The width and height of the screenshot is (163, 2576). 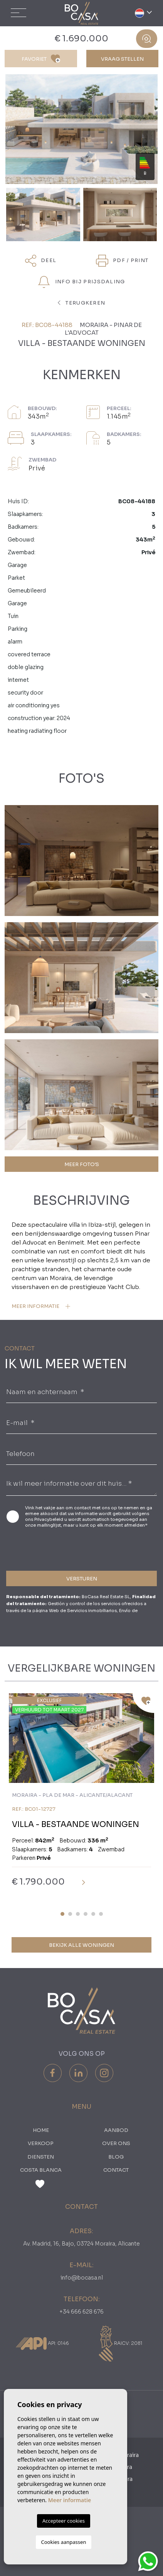 I want to click on MEER FOTO'S, so click(x=81, y=1164).